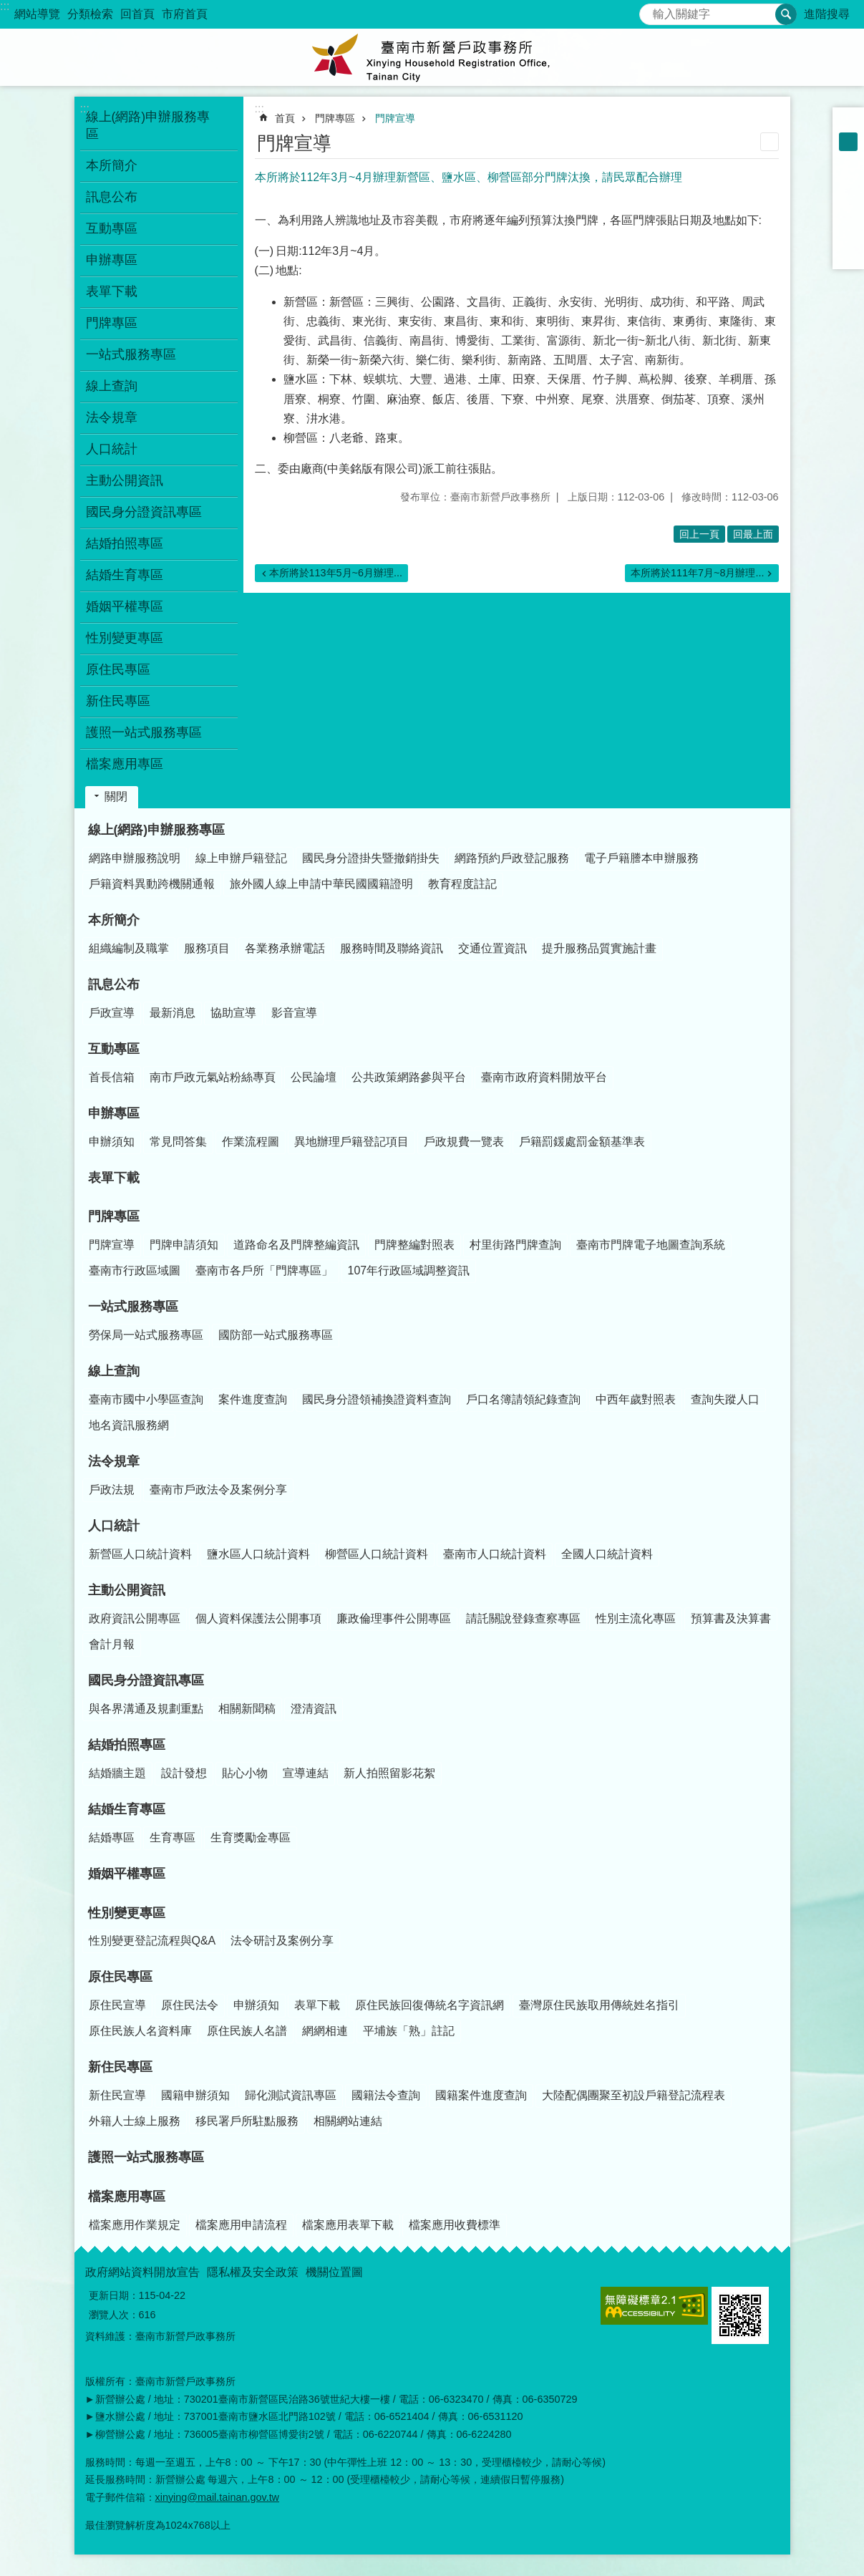  What do you see at coordinates (111, 386) in the screenshot?
I see `線上查詢 [button]` at bounding box center [111, 386].